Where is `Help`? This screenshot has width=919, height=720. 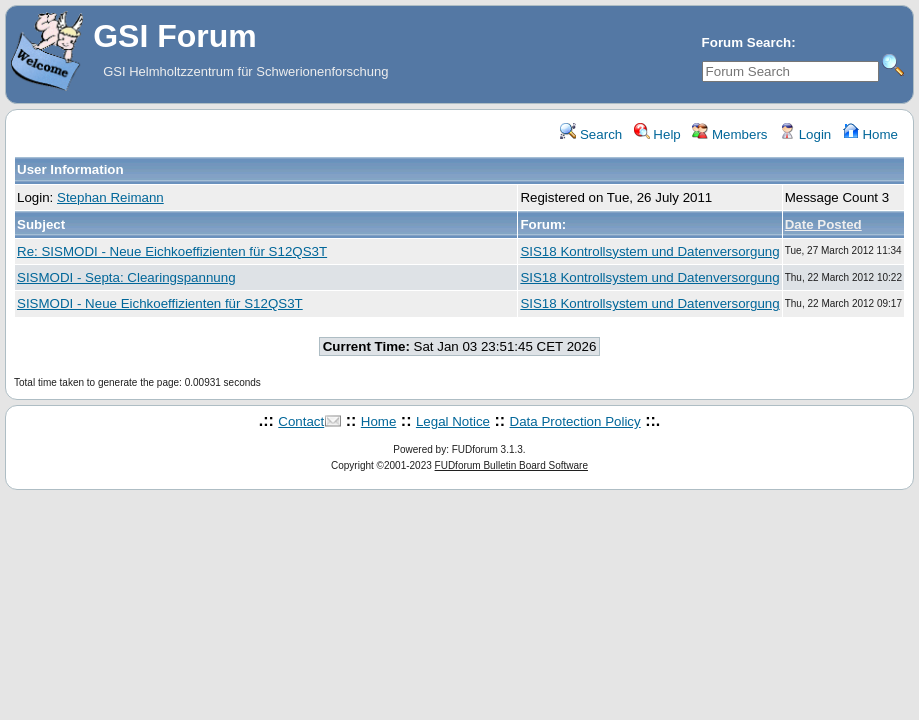
Help is located at coordinates (657, 134).